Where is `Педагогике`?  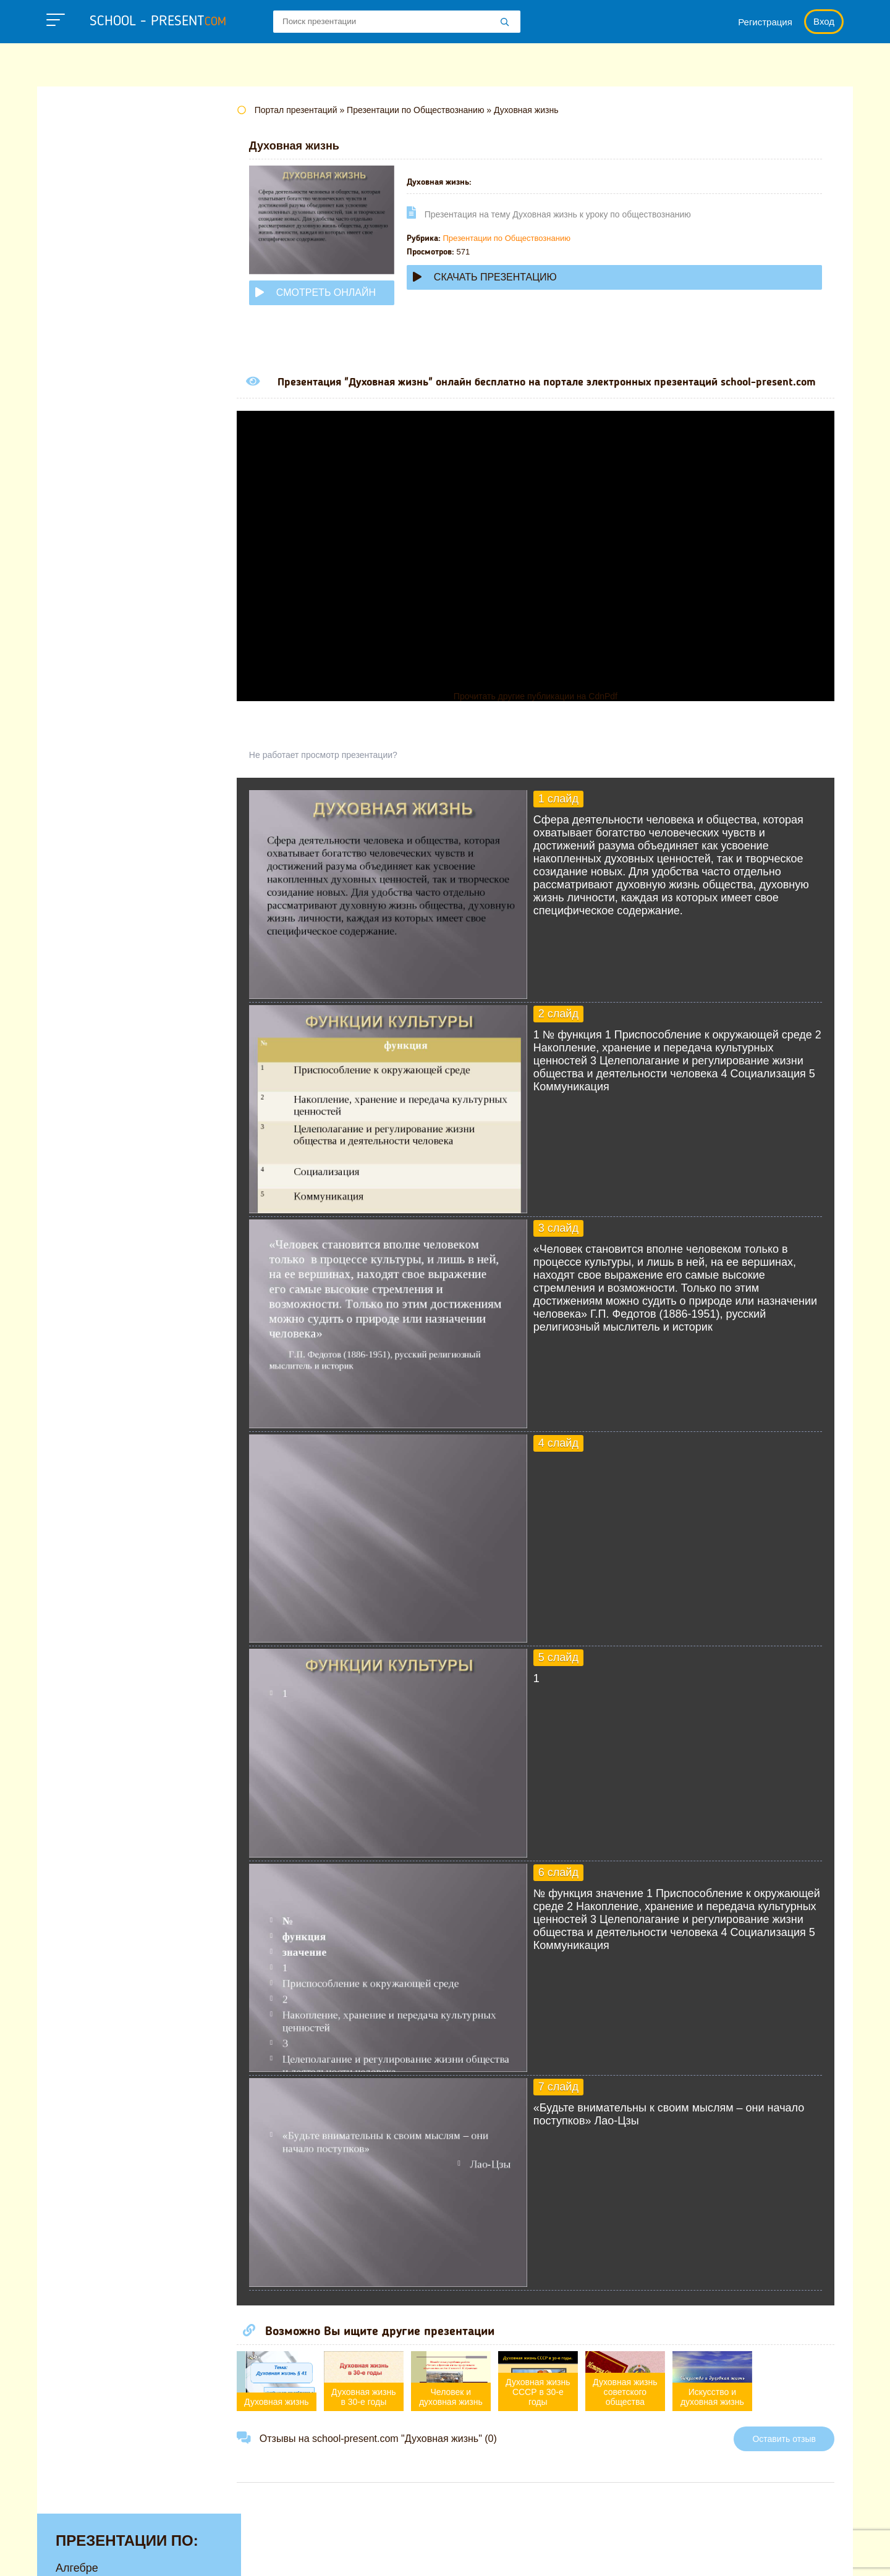
Педагогике is located at coordinates (85, 485).